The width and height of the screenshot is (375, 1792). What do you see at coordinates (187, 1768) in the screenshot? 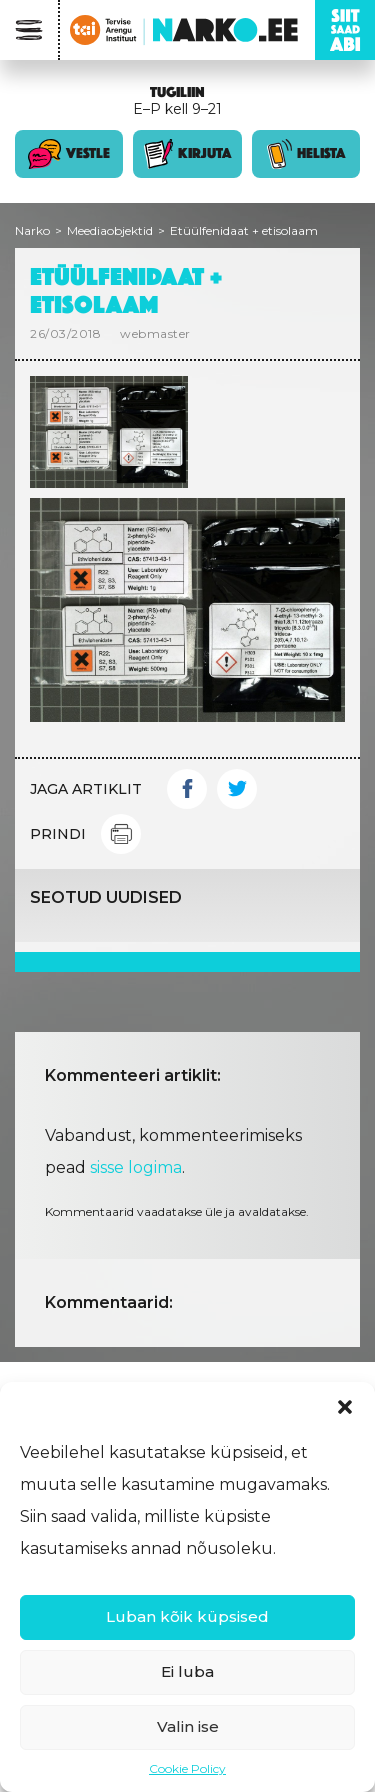
I see `Cookie Policy` at bounding box center [187, 1768].